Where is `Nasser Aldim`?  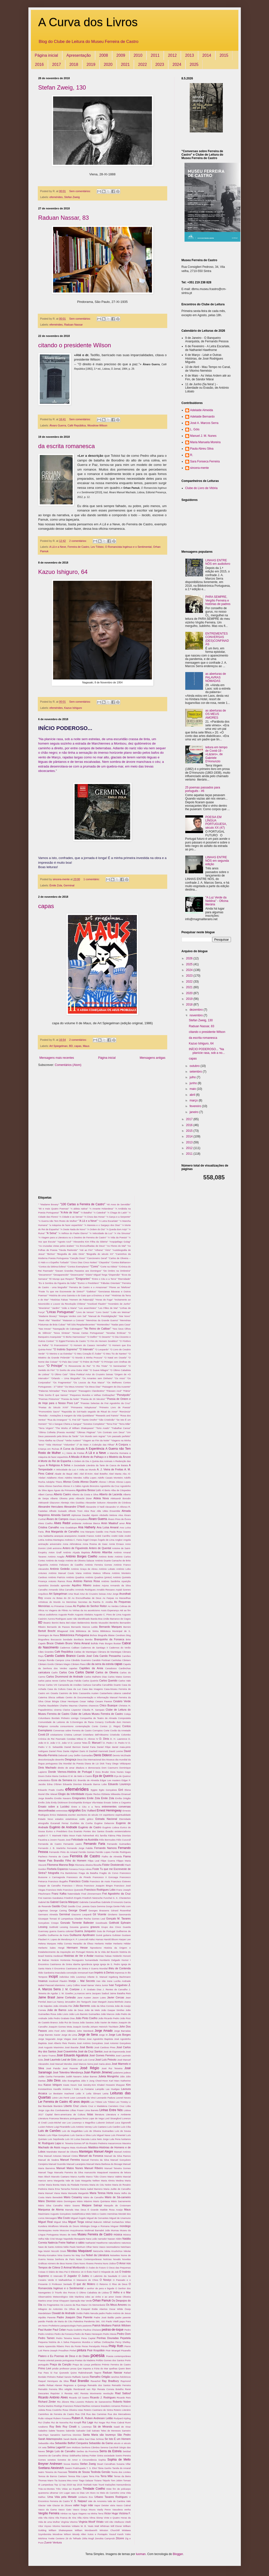
Nasser Aldim is located at coordinates (115, 2238).